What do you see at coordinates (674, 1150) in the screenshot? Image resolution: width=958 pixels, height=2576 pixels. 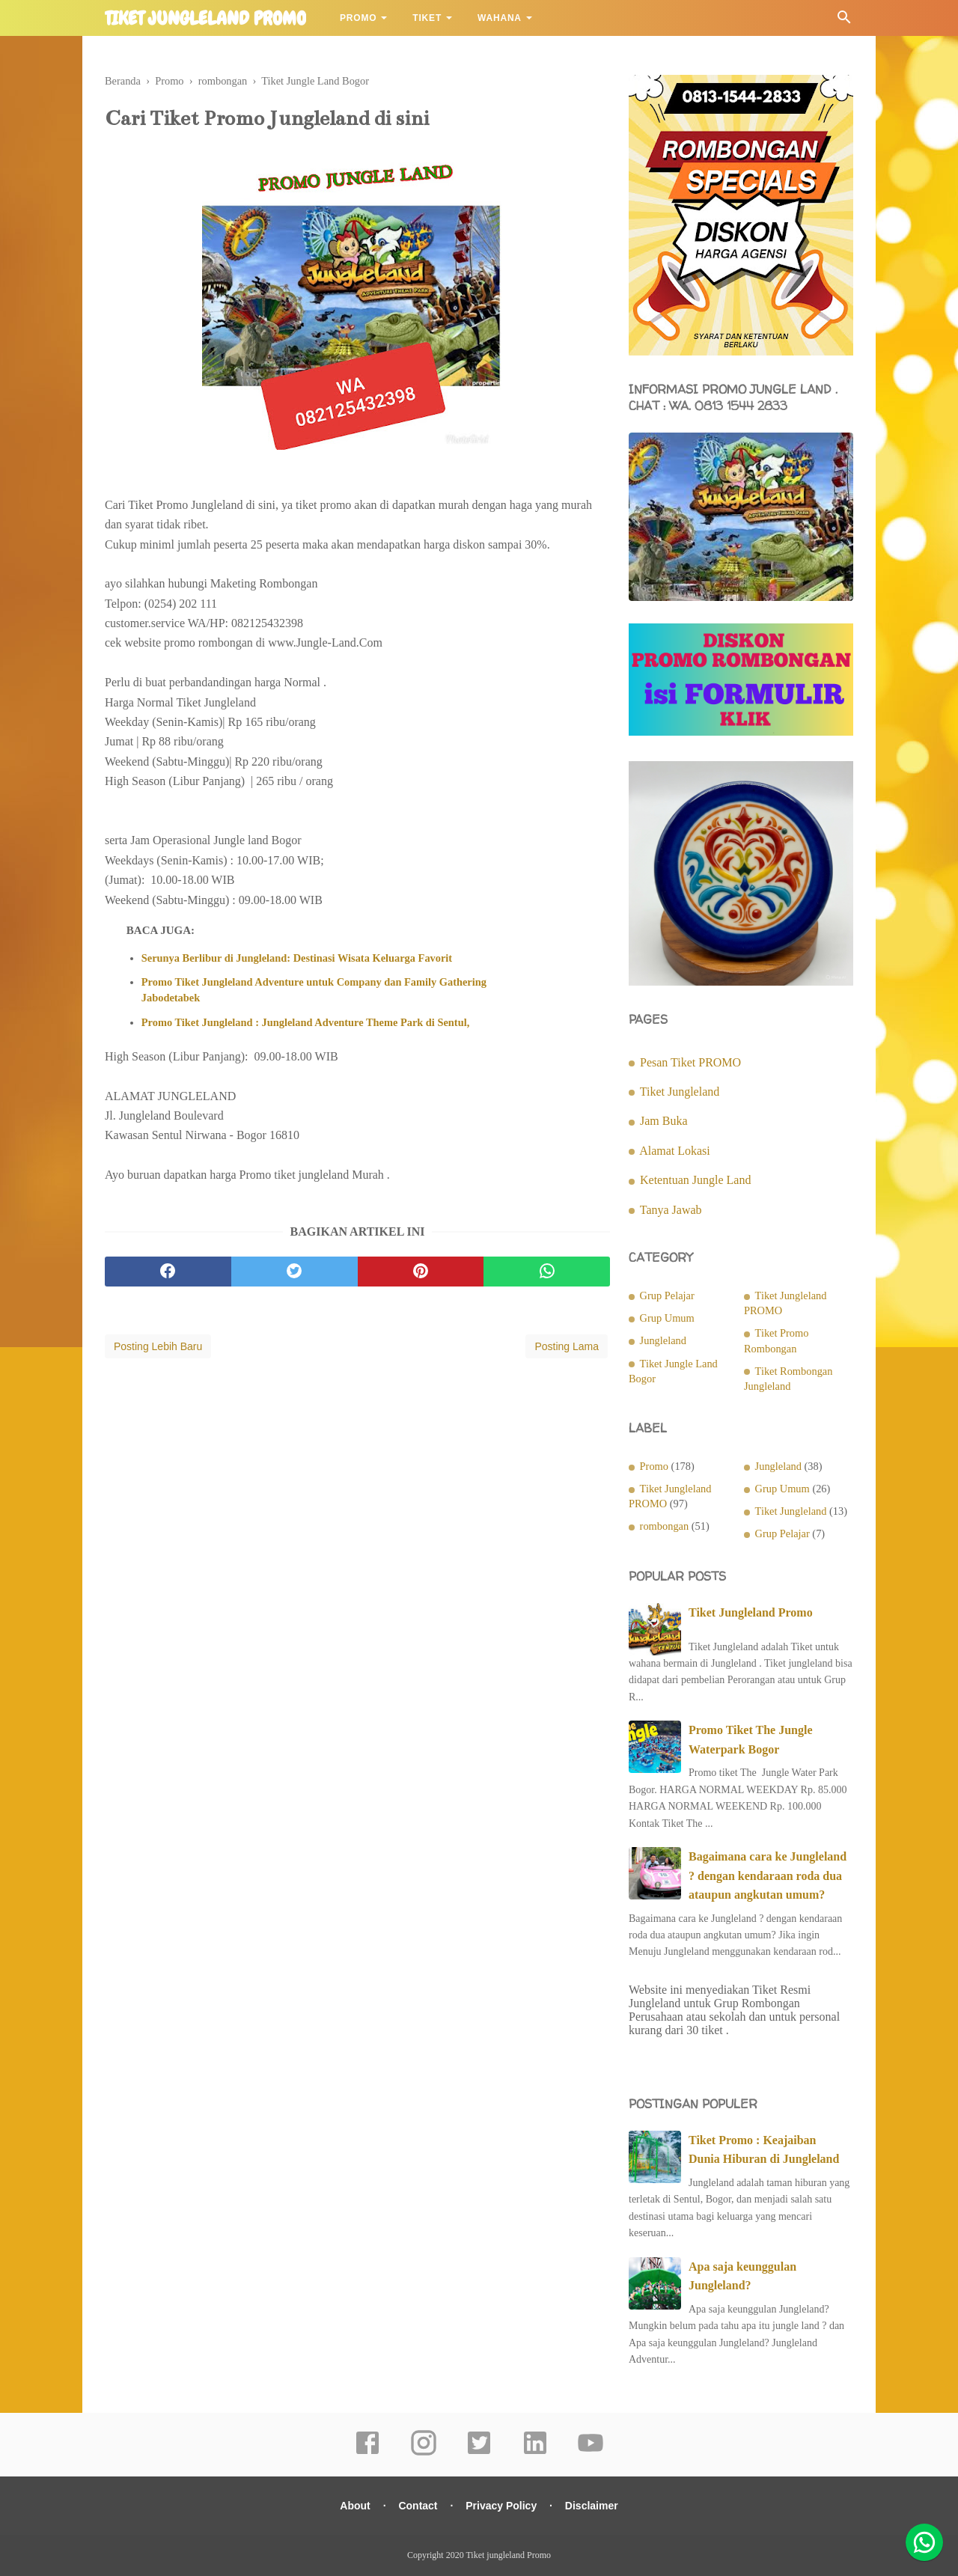 I see `Alamat Lokasi` at bounding box center [674, 1150].